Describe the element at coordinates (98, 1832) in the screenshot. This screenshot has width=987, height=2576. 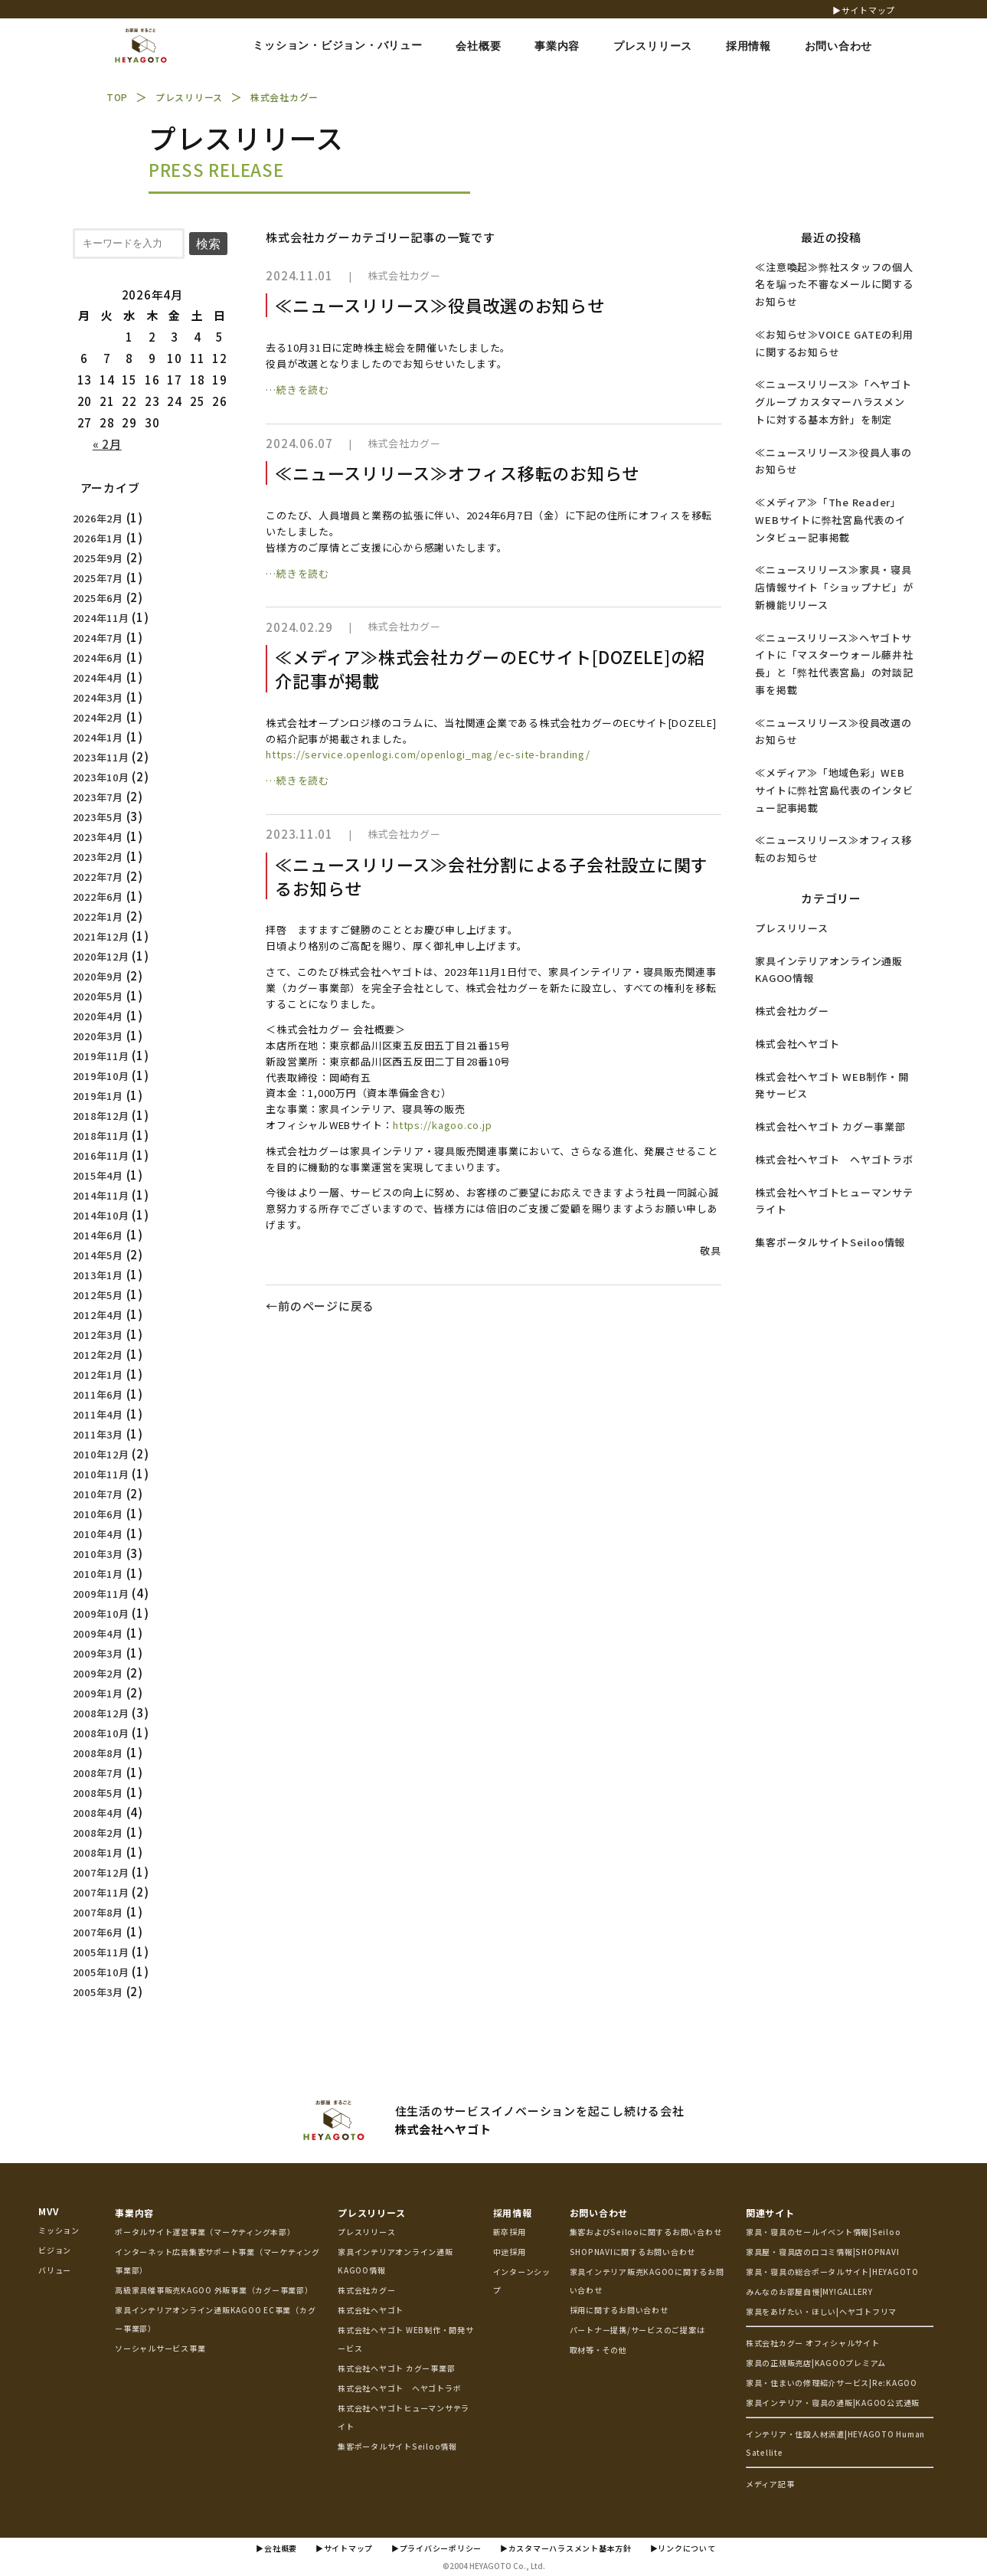
I see `2008年2月` at that location.